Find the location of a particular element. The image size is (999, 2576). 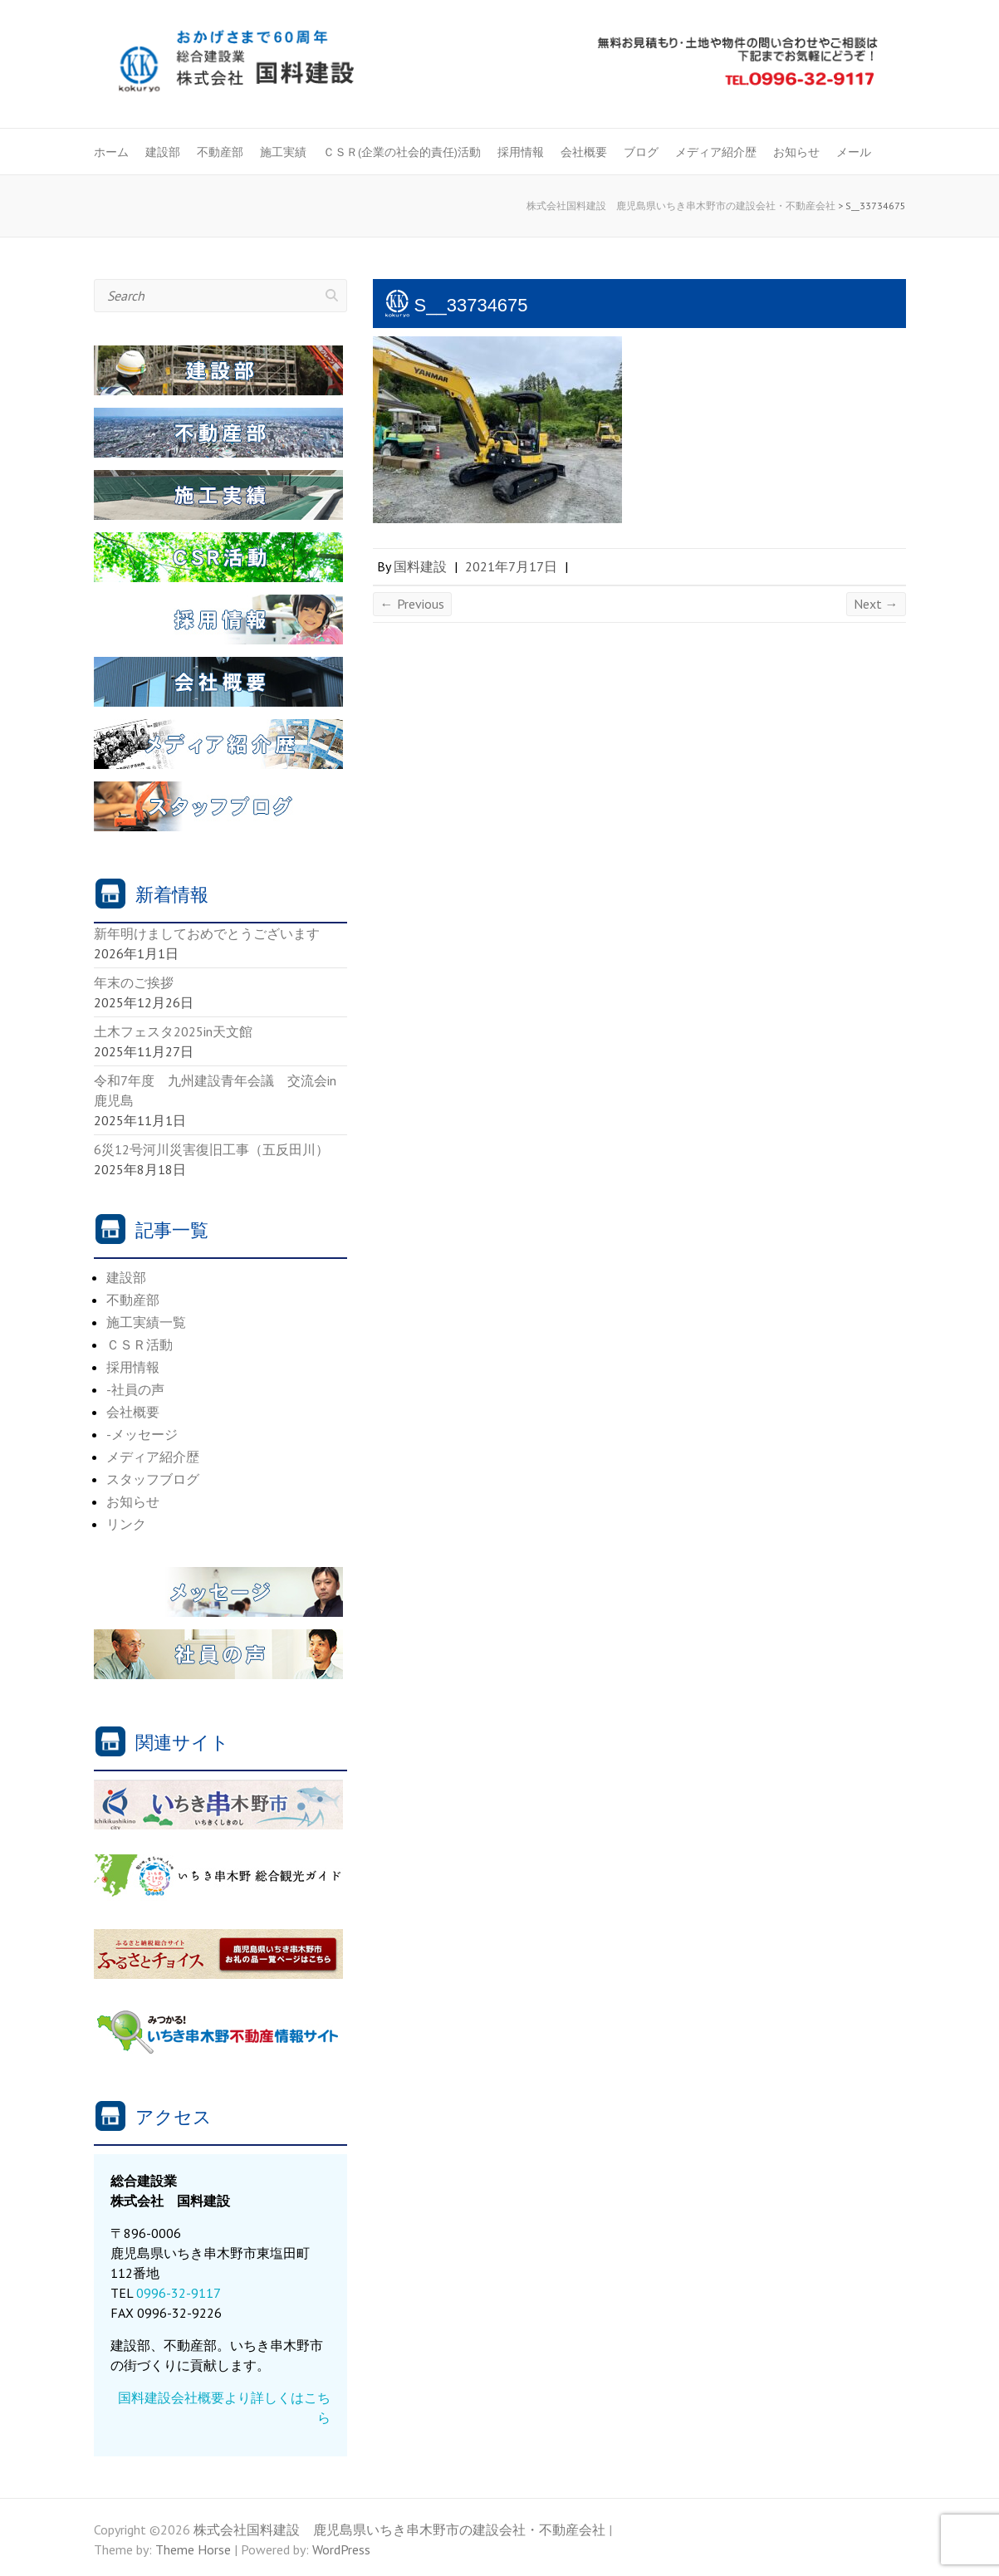

-社員の声 is located at coordinates (135, 1389).